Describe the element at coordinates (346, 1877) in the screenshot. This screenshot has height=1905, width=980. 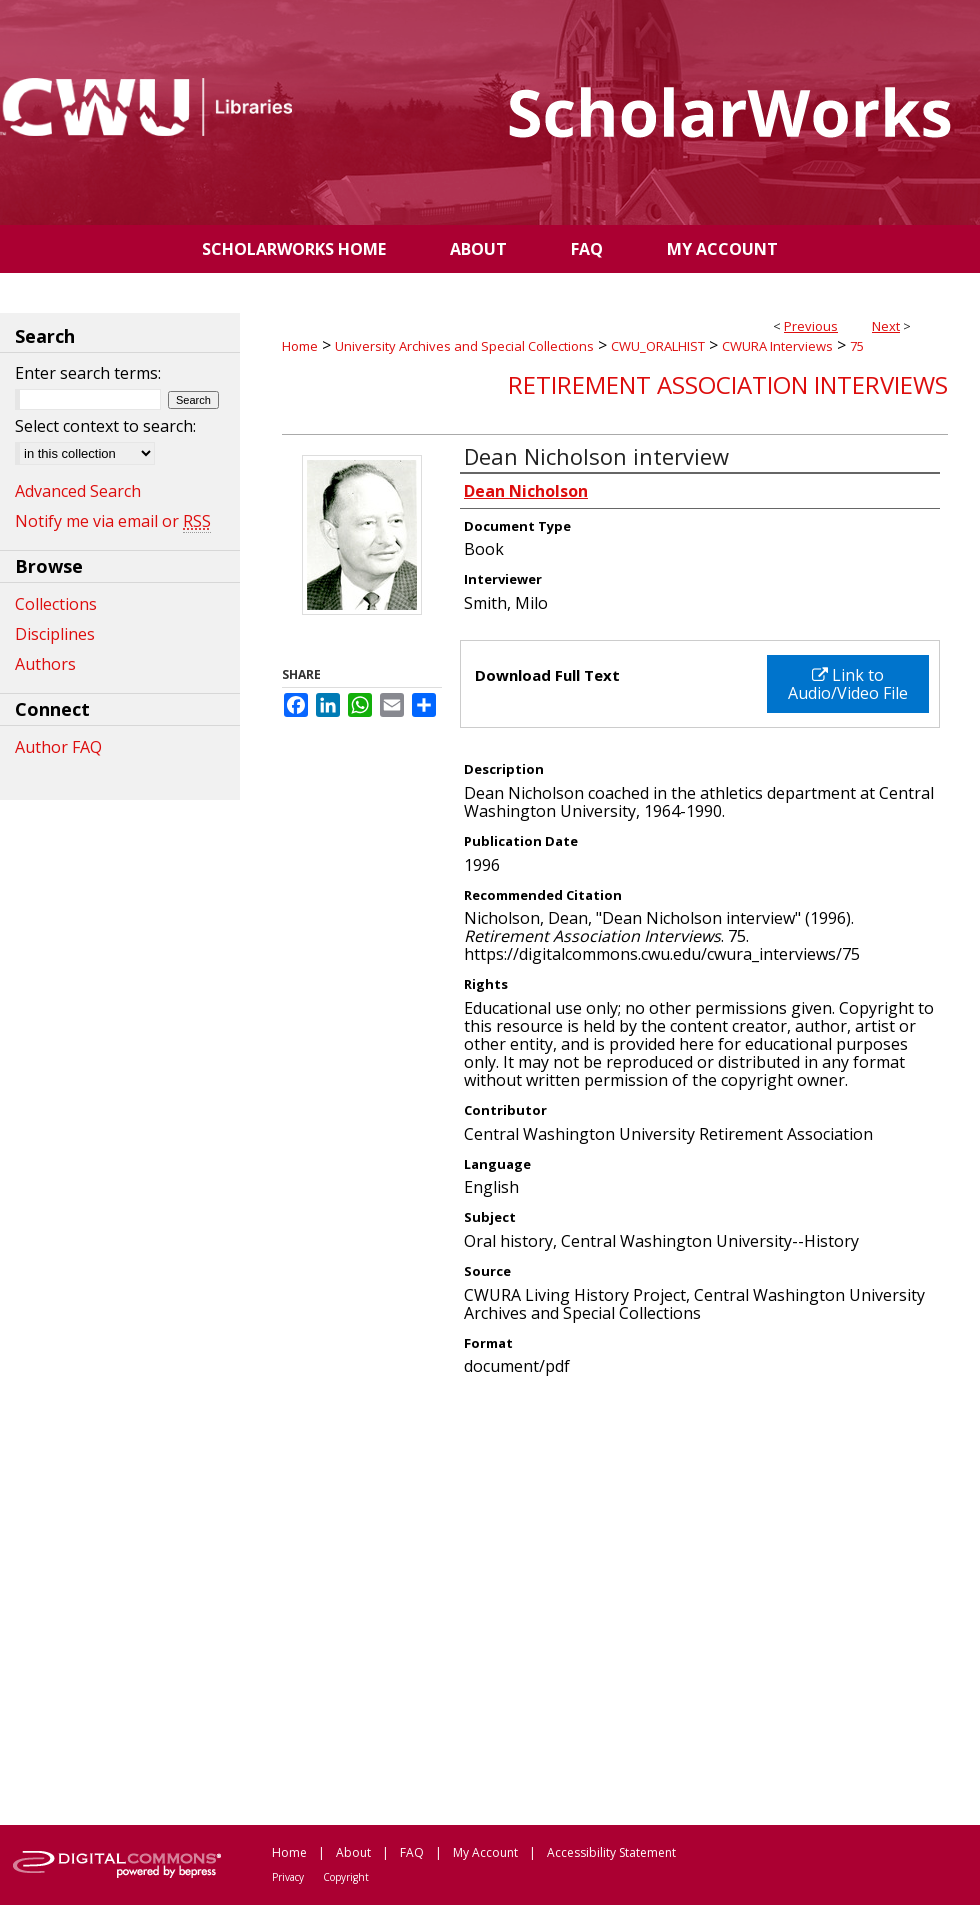
I see `Copyright` at that location.